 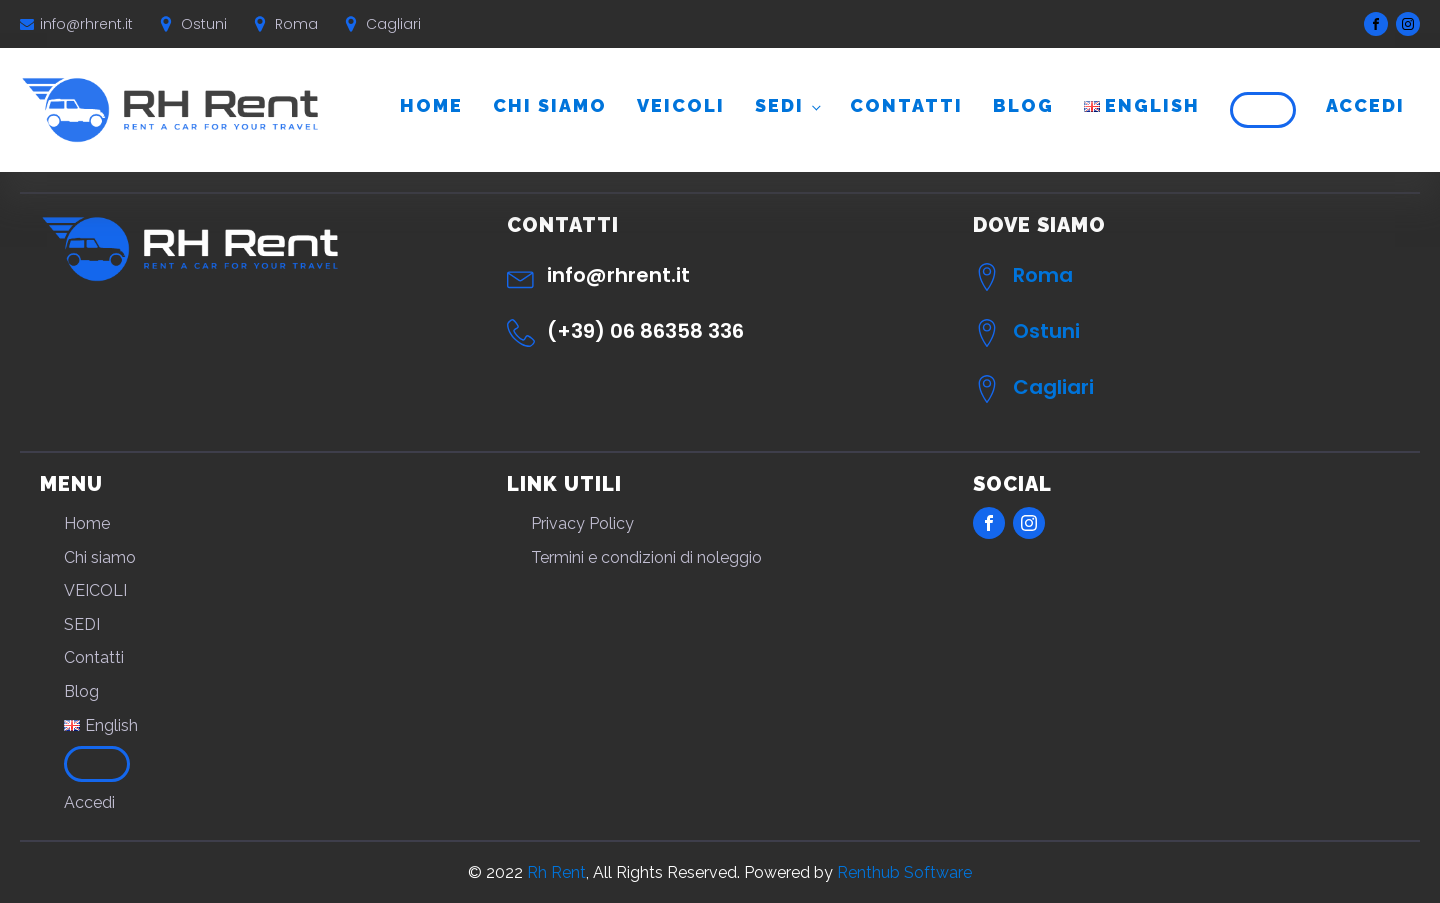 What do you see at coordinates (550, 105) in the screenshot?
I see `Chi siamo` at bounding box center [550, 105].